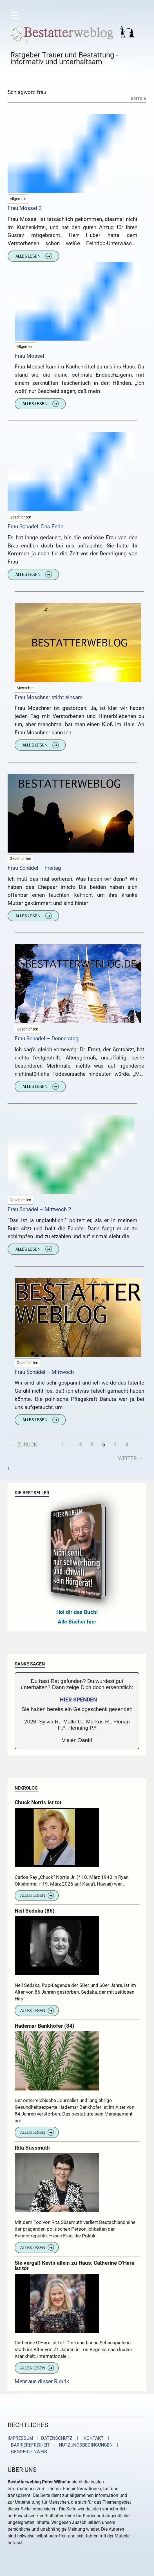 The image size is (154, 2576). What do you see at coordinates (82, 2445) in the screenshot?
I see `| NUTZUNGSBEDINGUNGEN` at bounding box center [82, 2445].